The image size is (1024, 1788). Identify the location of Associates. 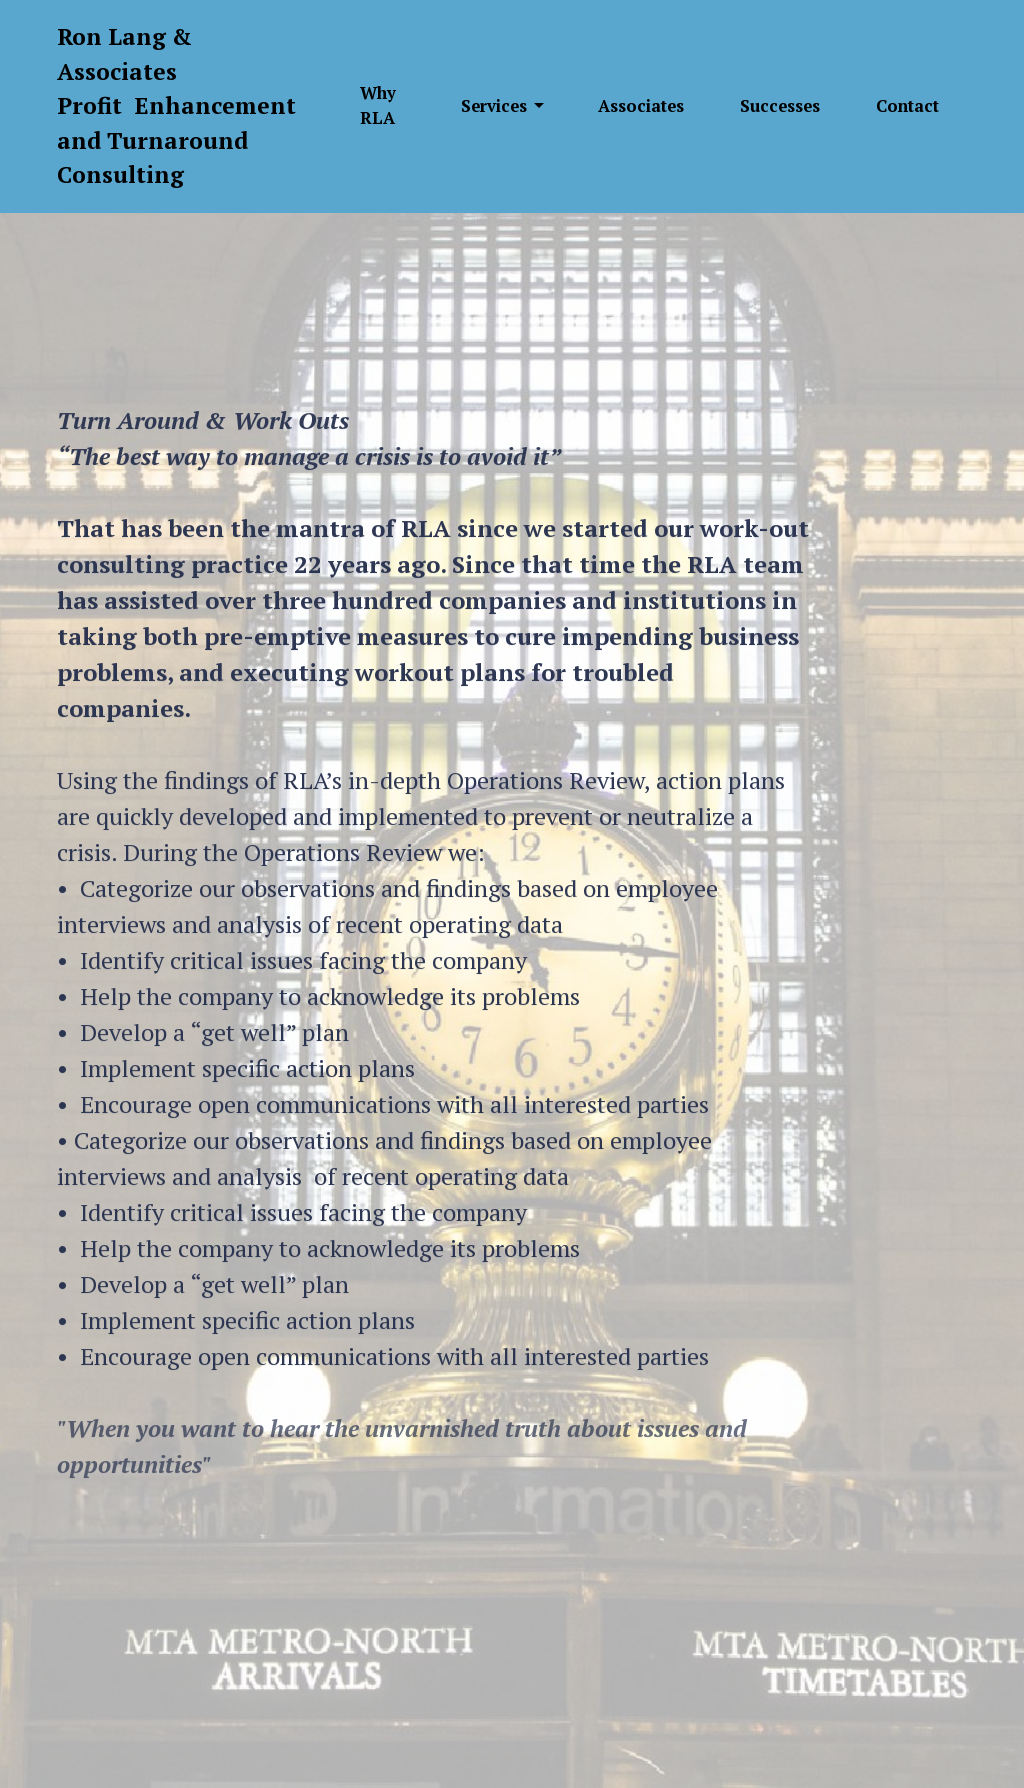
(641, 106).